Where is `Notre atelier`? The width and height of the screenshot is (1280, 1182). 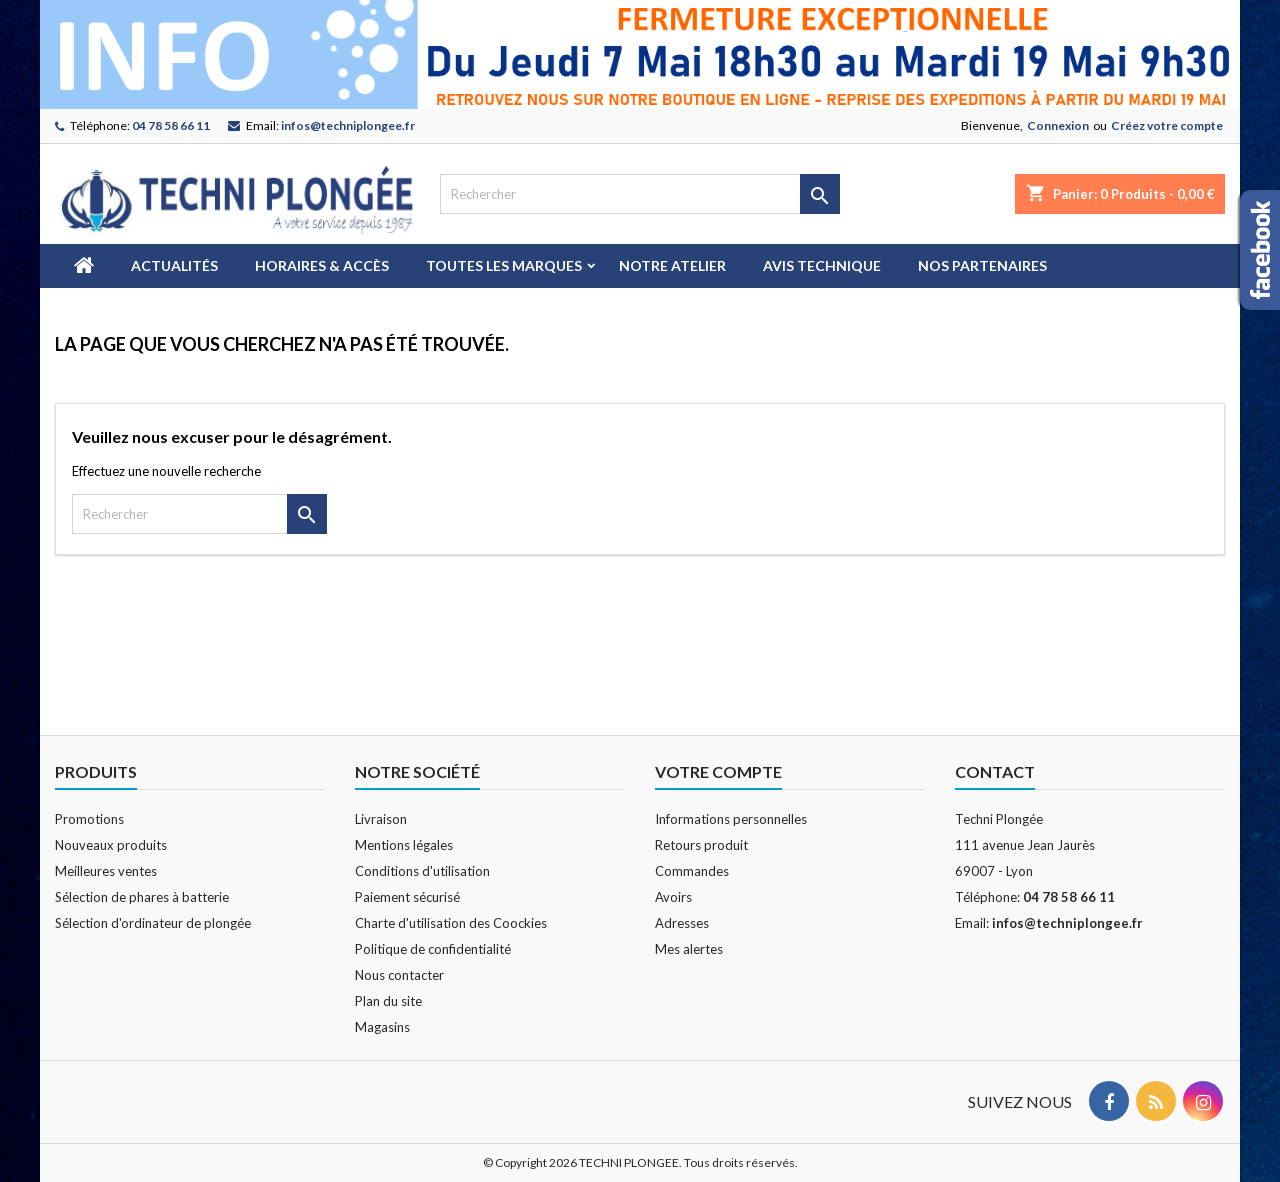 Notre atelier is located at coordinates (672, 265).